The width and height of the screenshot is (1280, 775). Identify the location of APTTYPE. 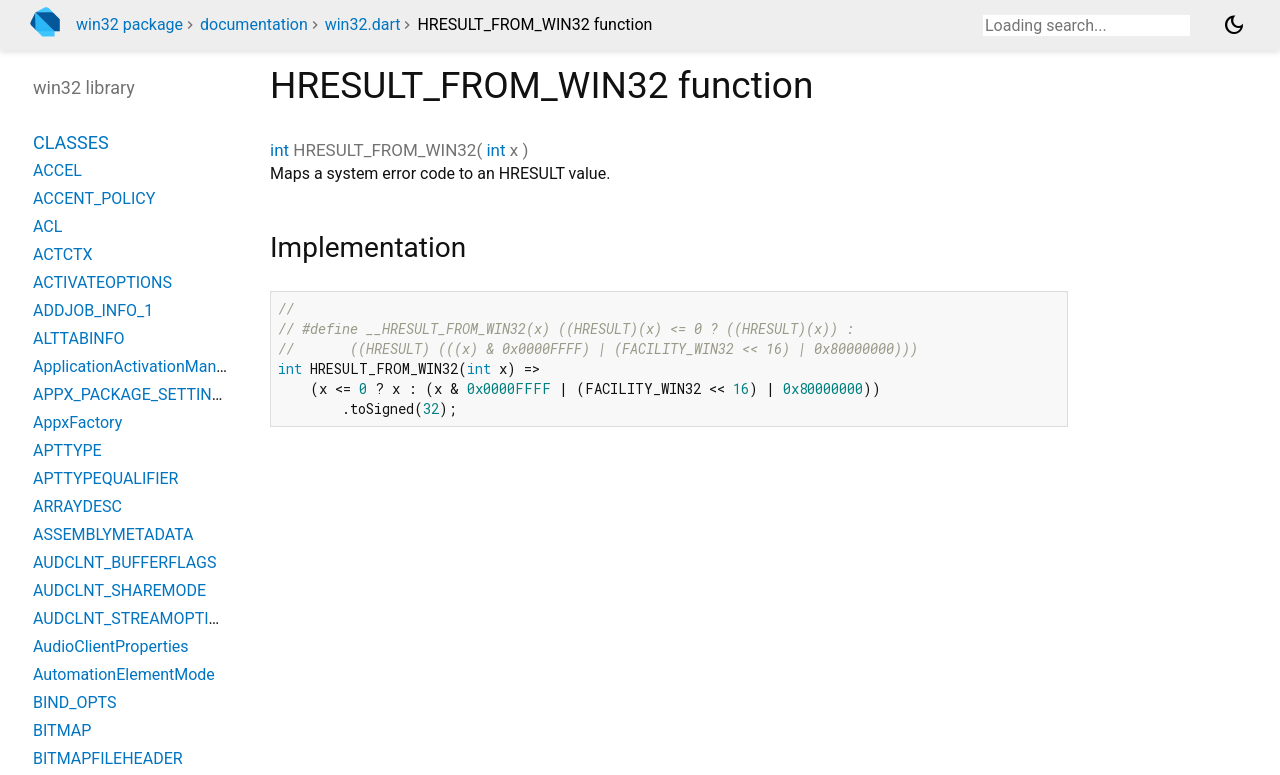
(67, 450).